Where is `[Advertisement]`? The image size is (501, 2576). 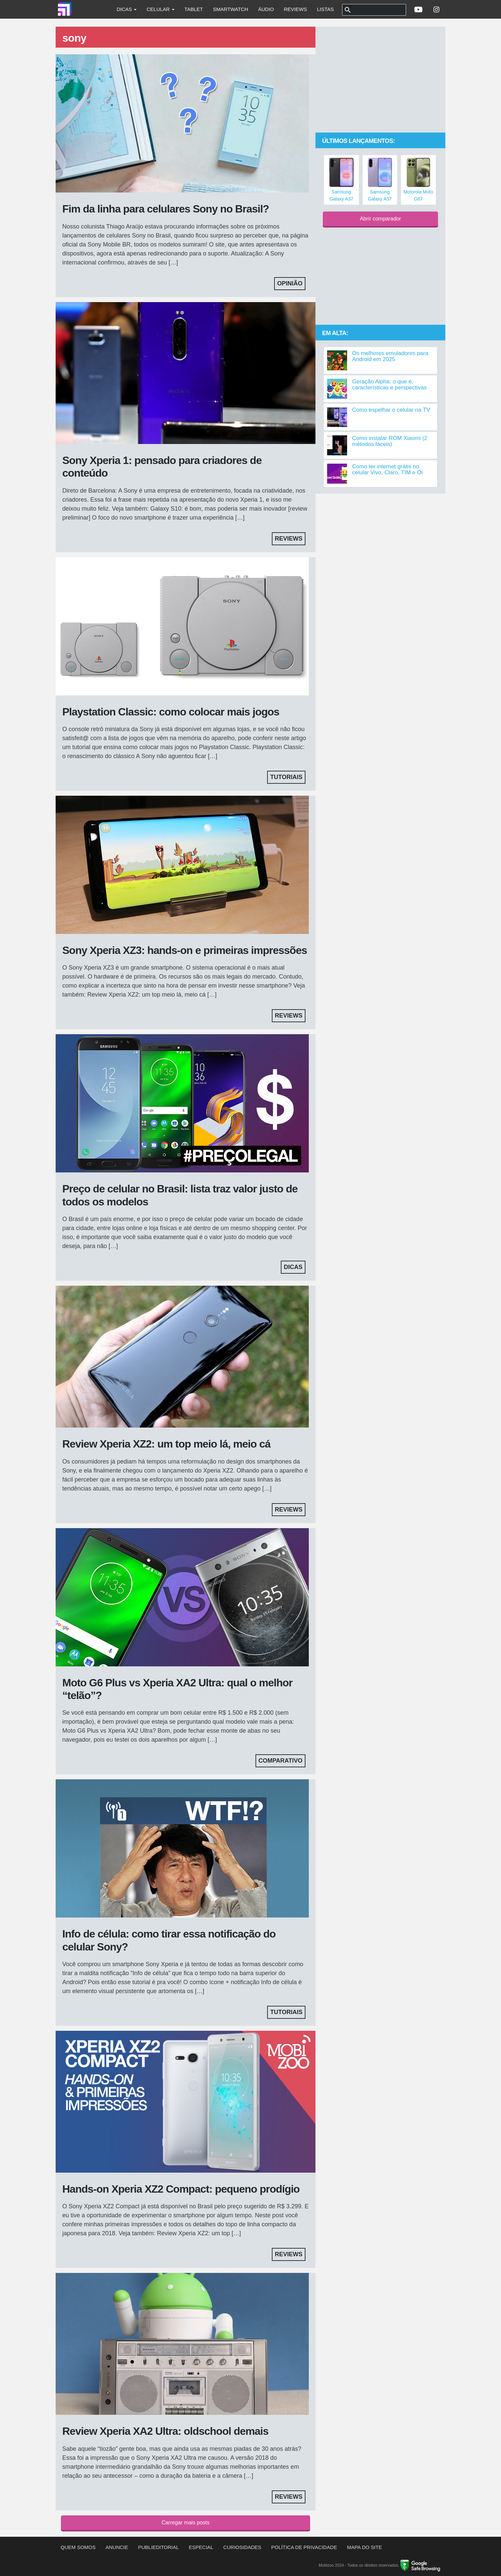 [Advertisement] is located at coordinates (380, 80).